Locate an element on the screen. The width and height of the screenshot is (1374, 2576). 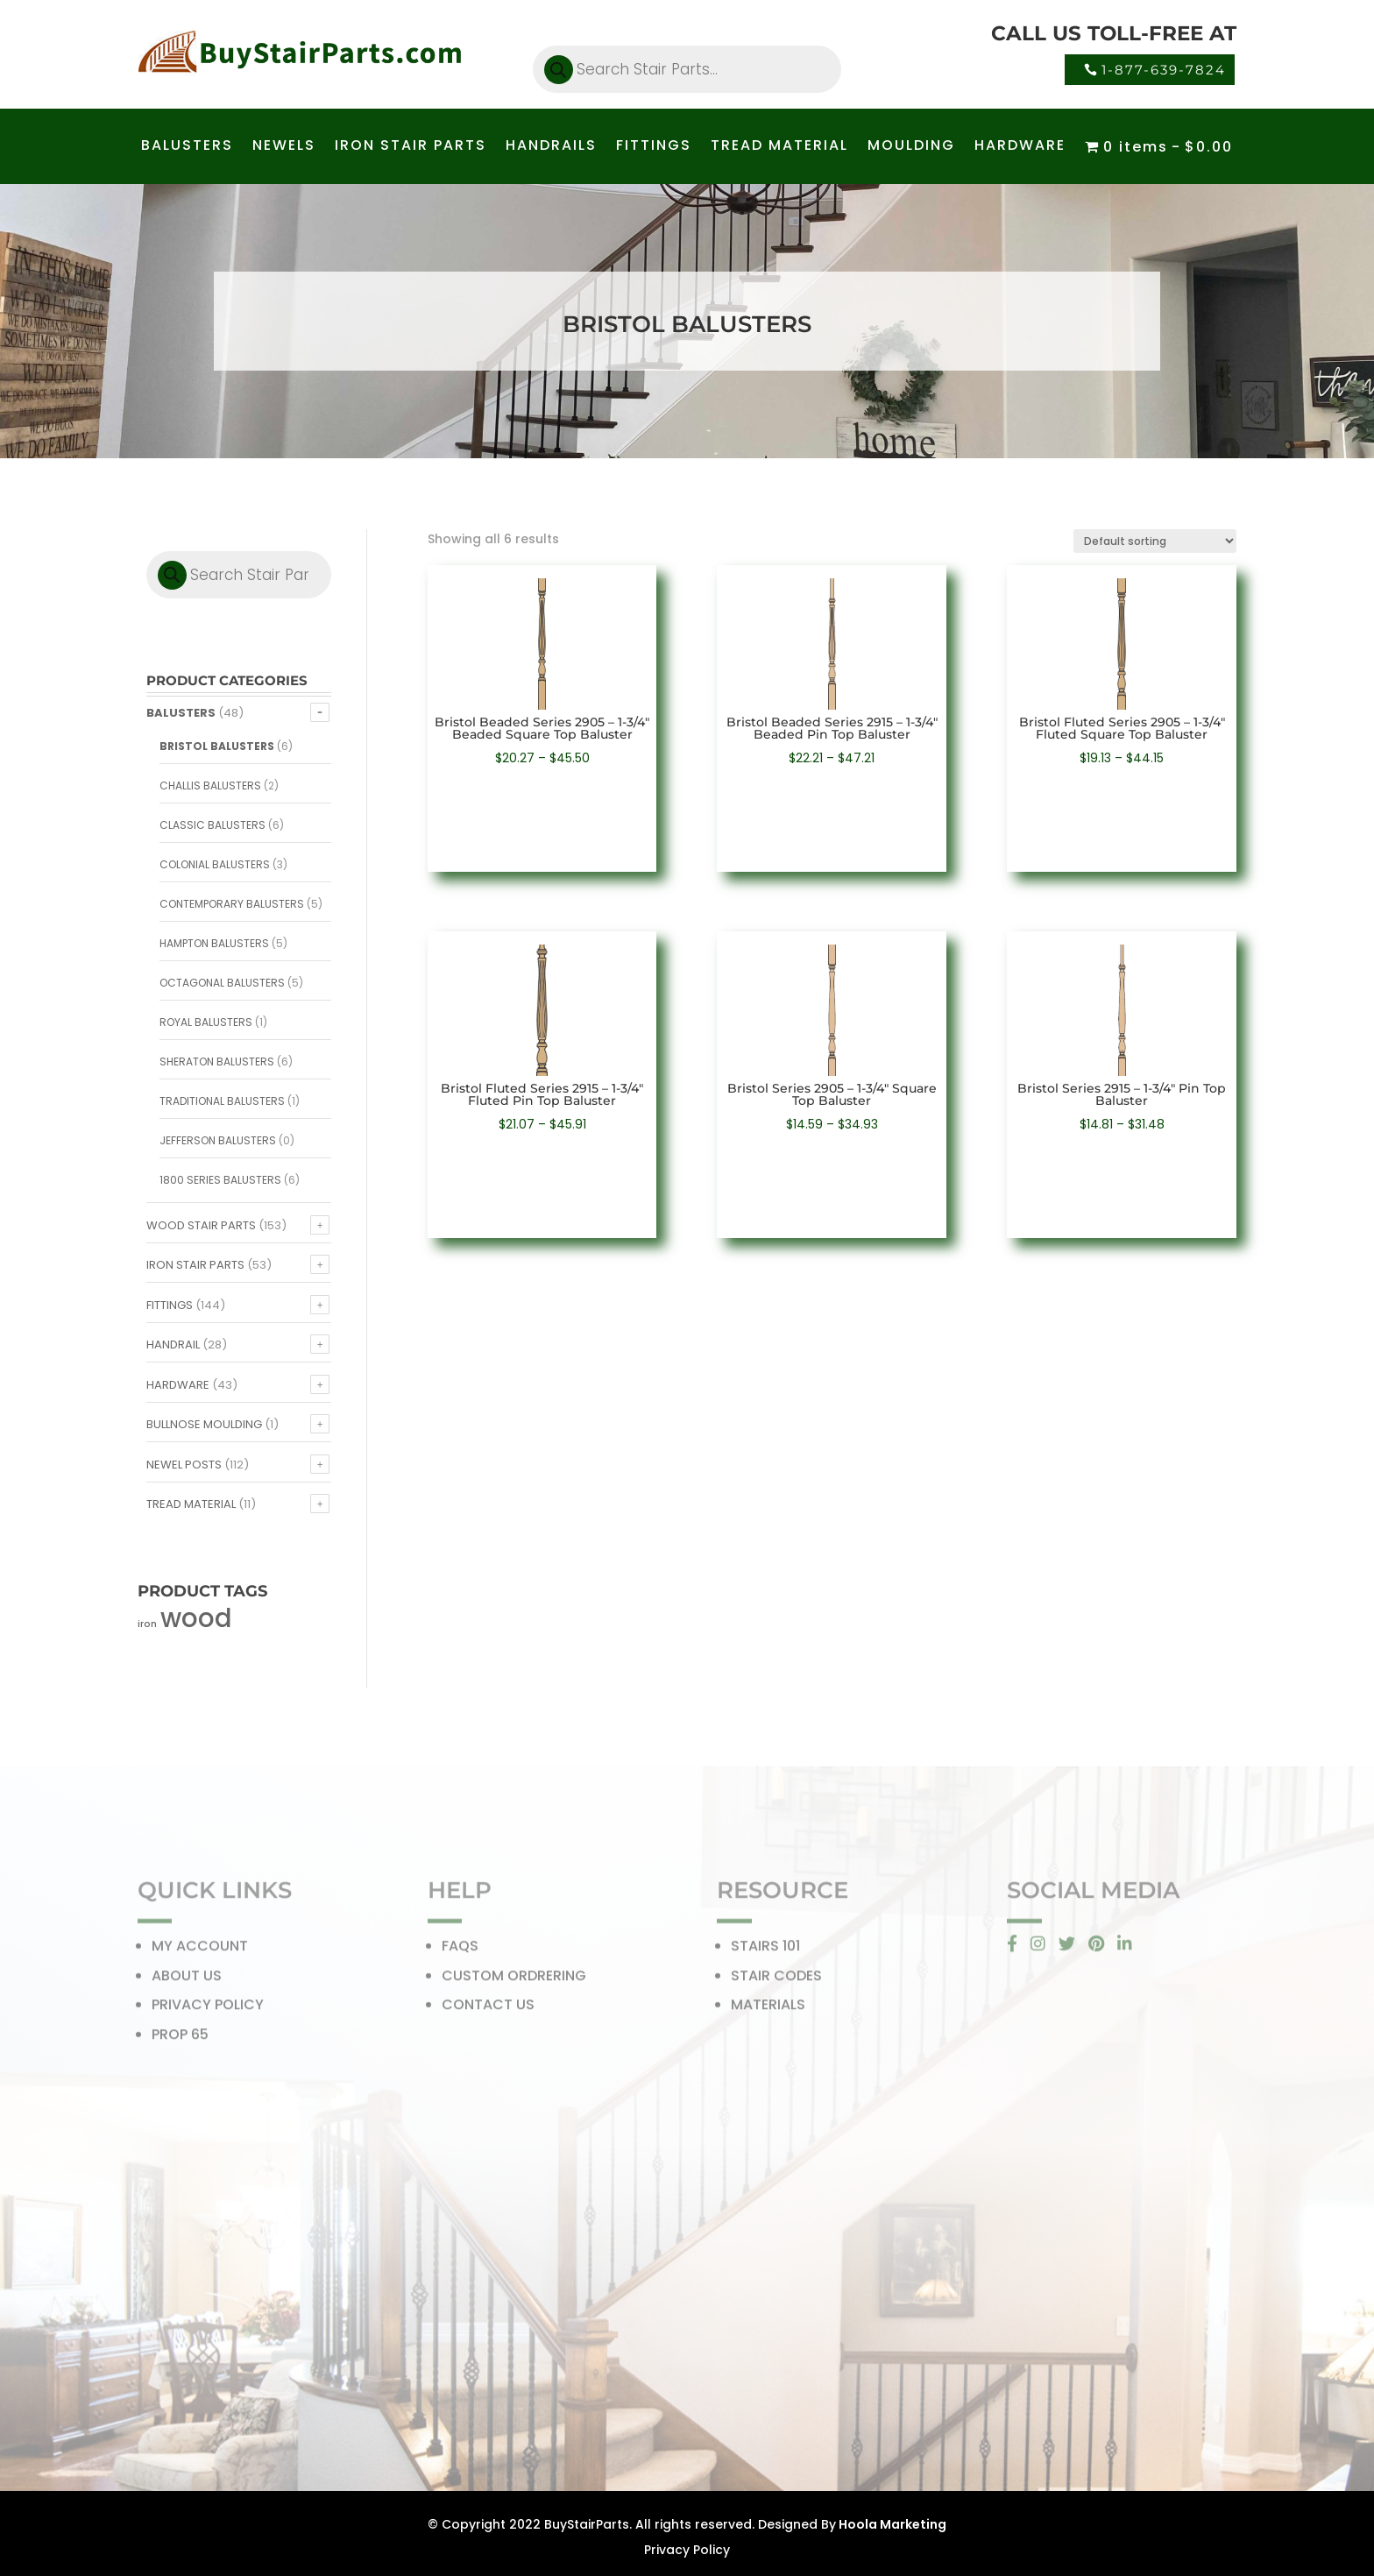
Sheraton Balusters is located at coordinates (216, 1061).